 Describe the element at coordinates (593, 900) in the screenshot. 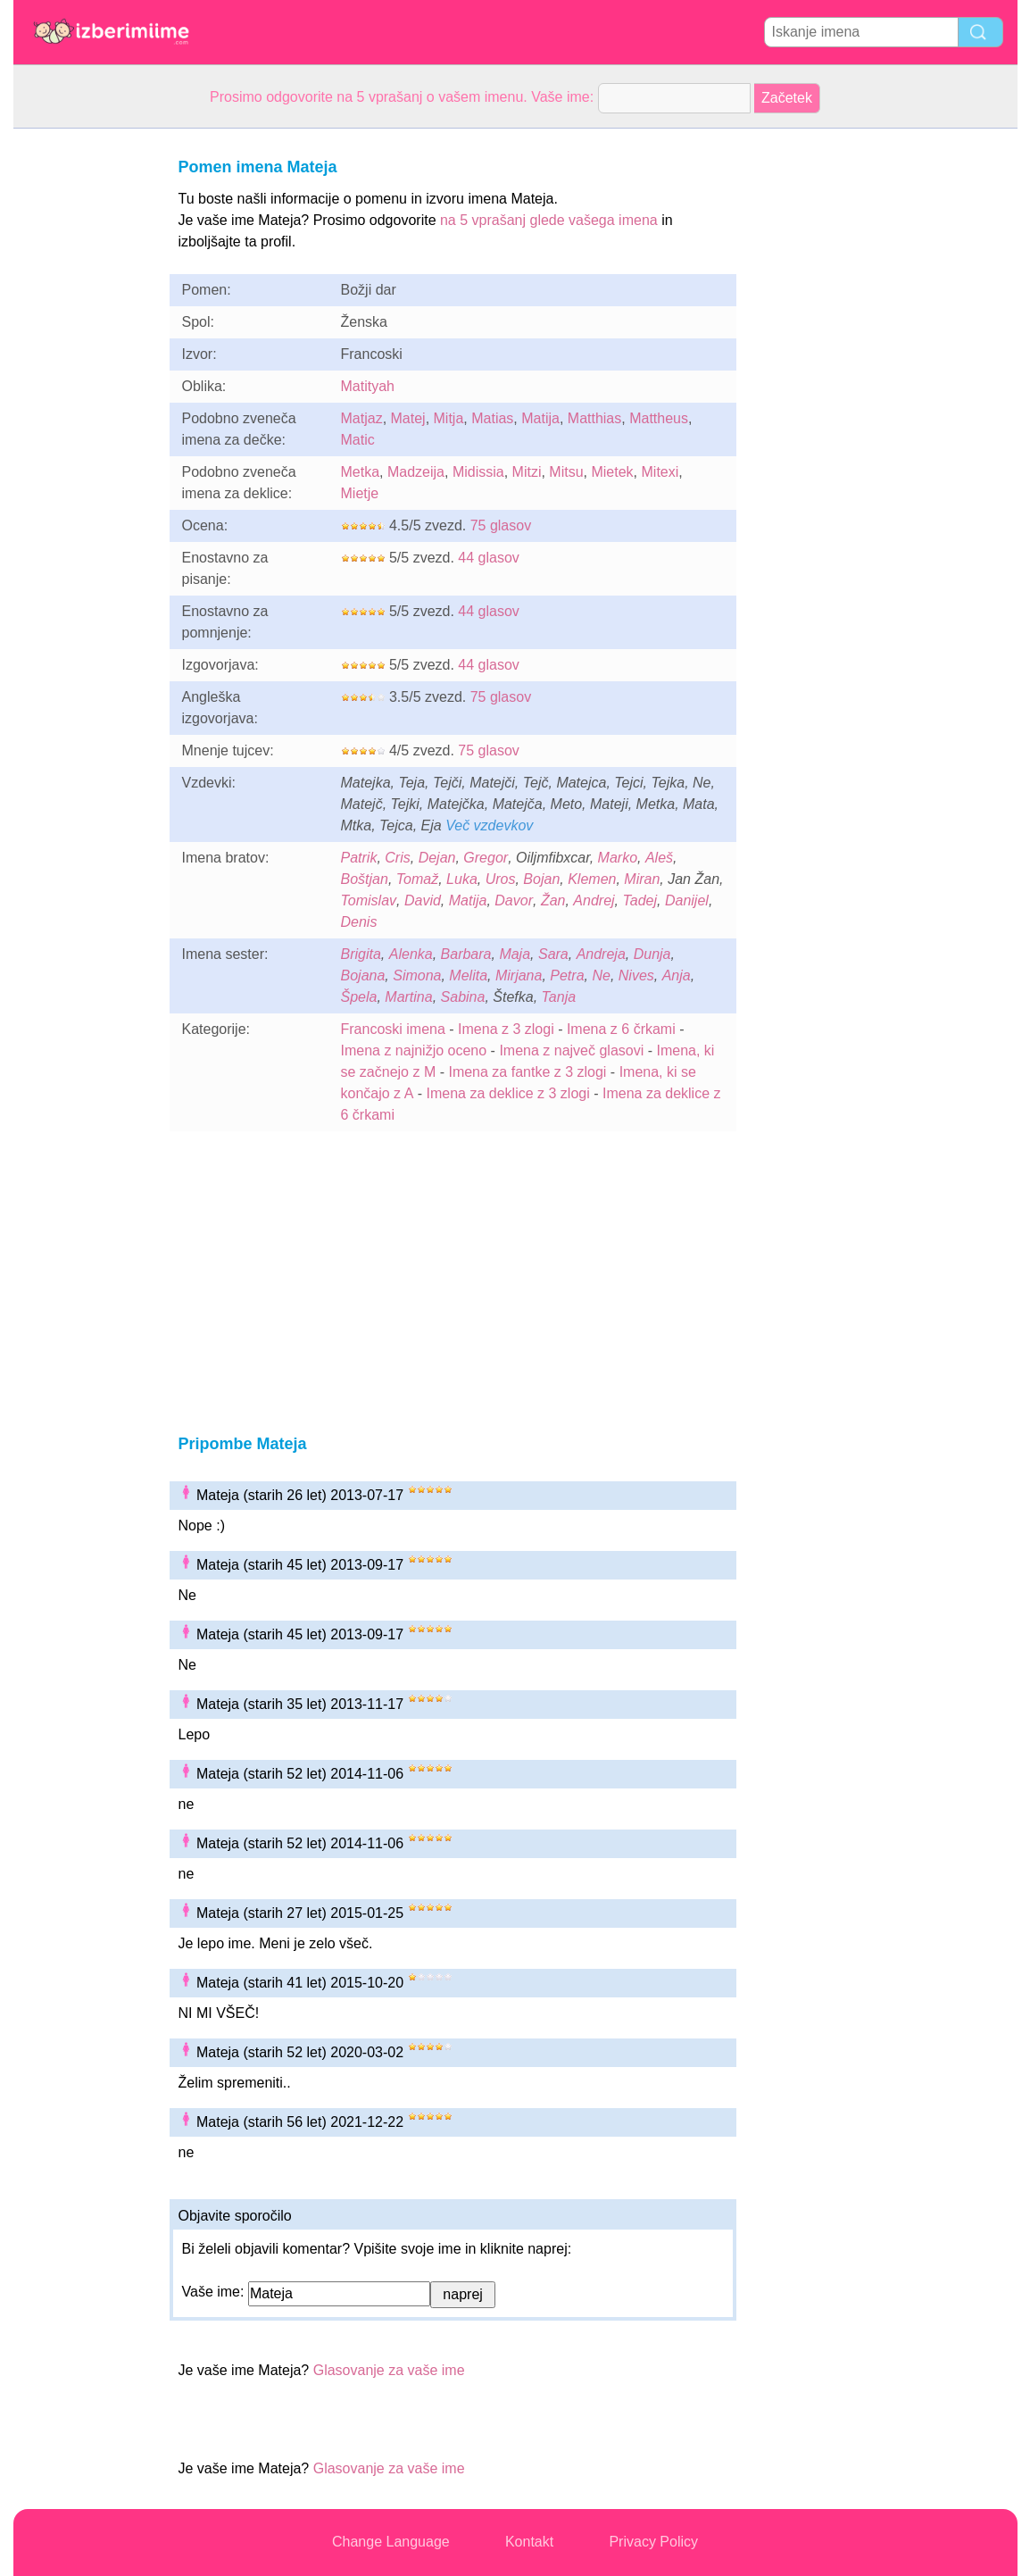

I see `Andrej` at that location.